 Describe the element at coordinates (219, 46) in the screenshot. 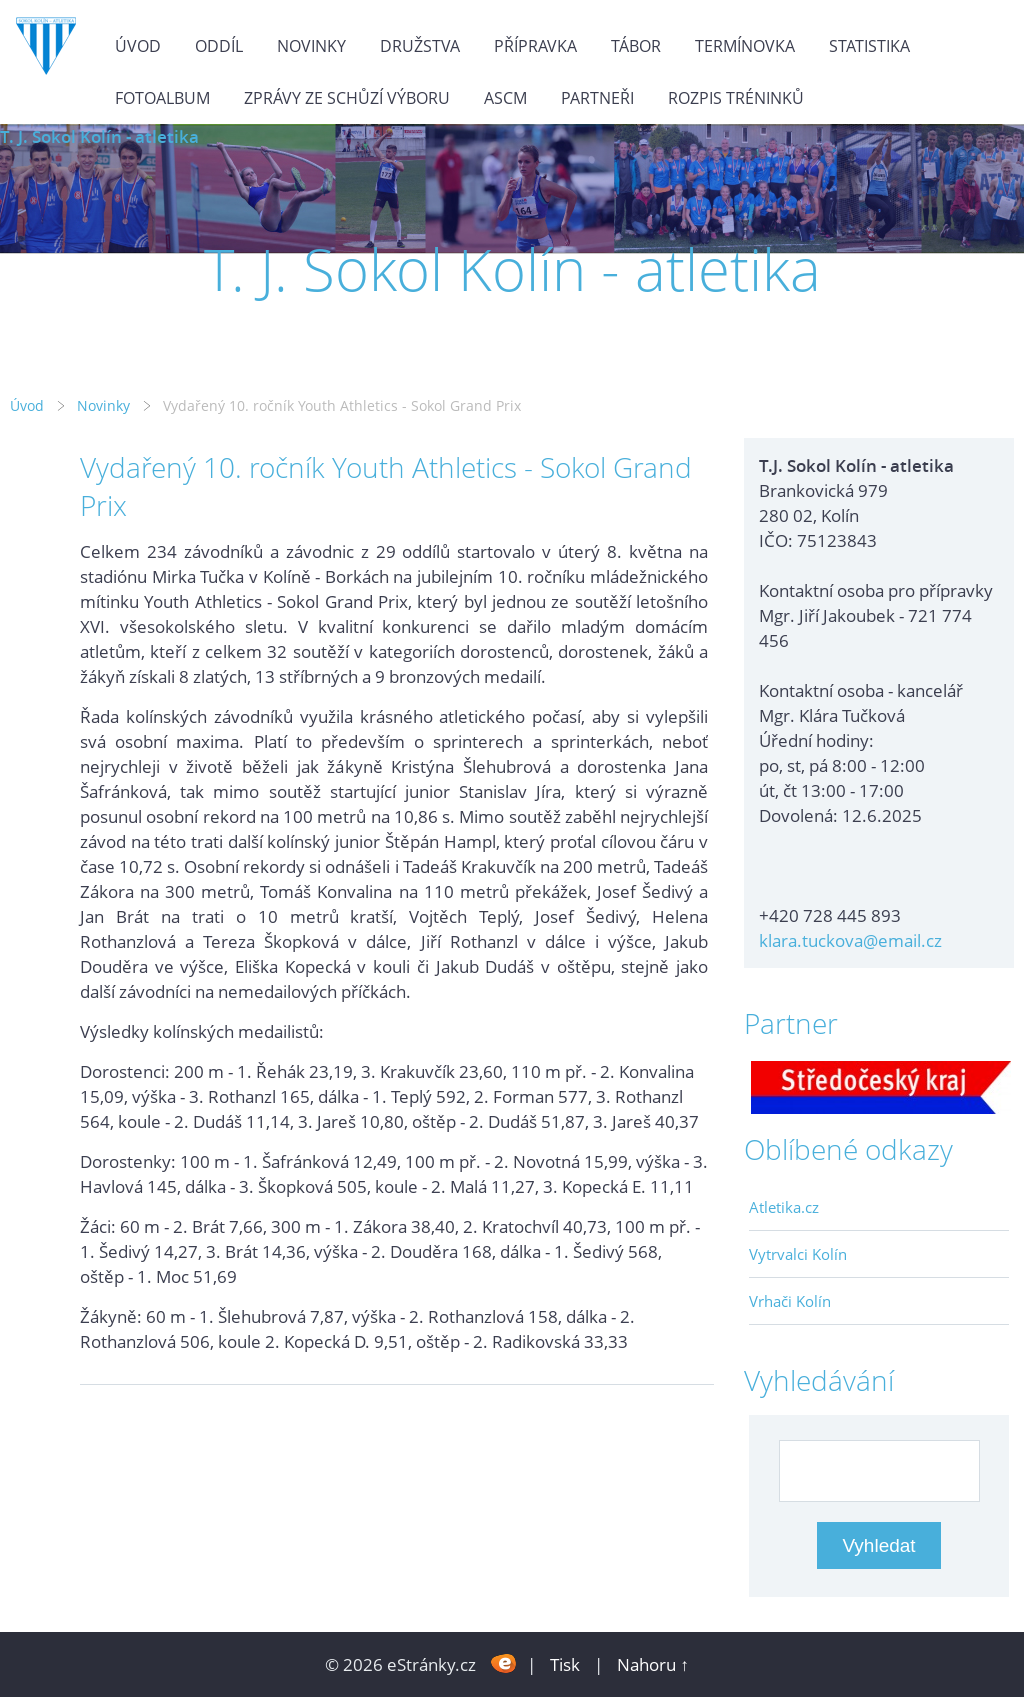

I see `Oddíl` at that location.